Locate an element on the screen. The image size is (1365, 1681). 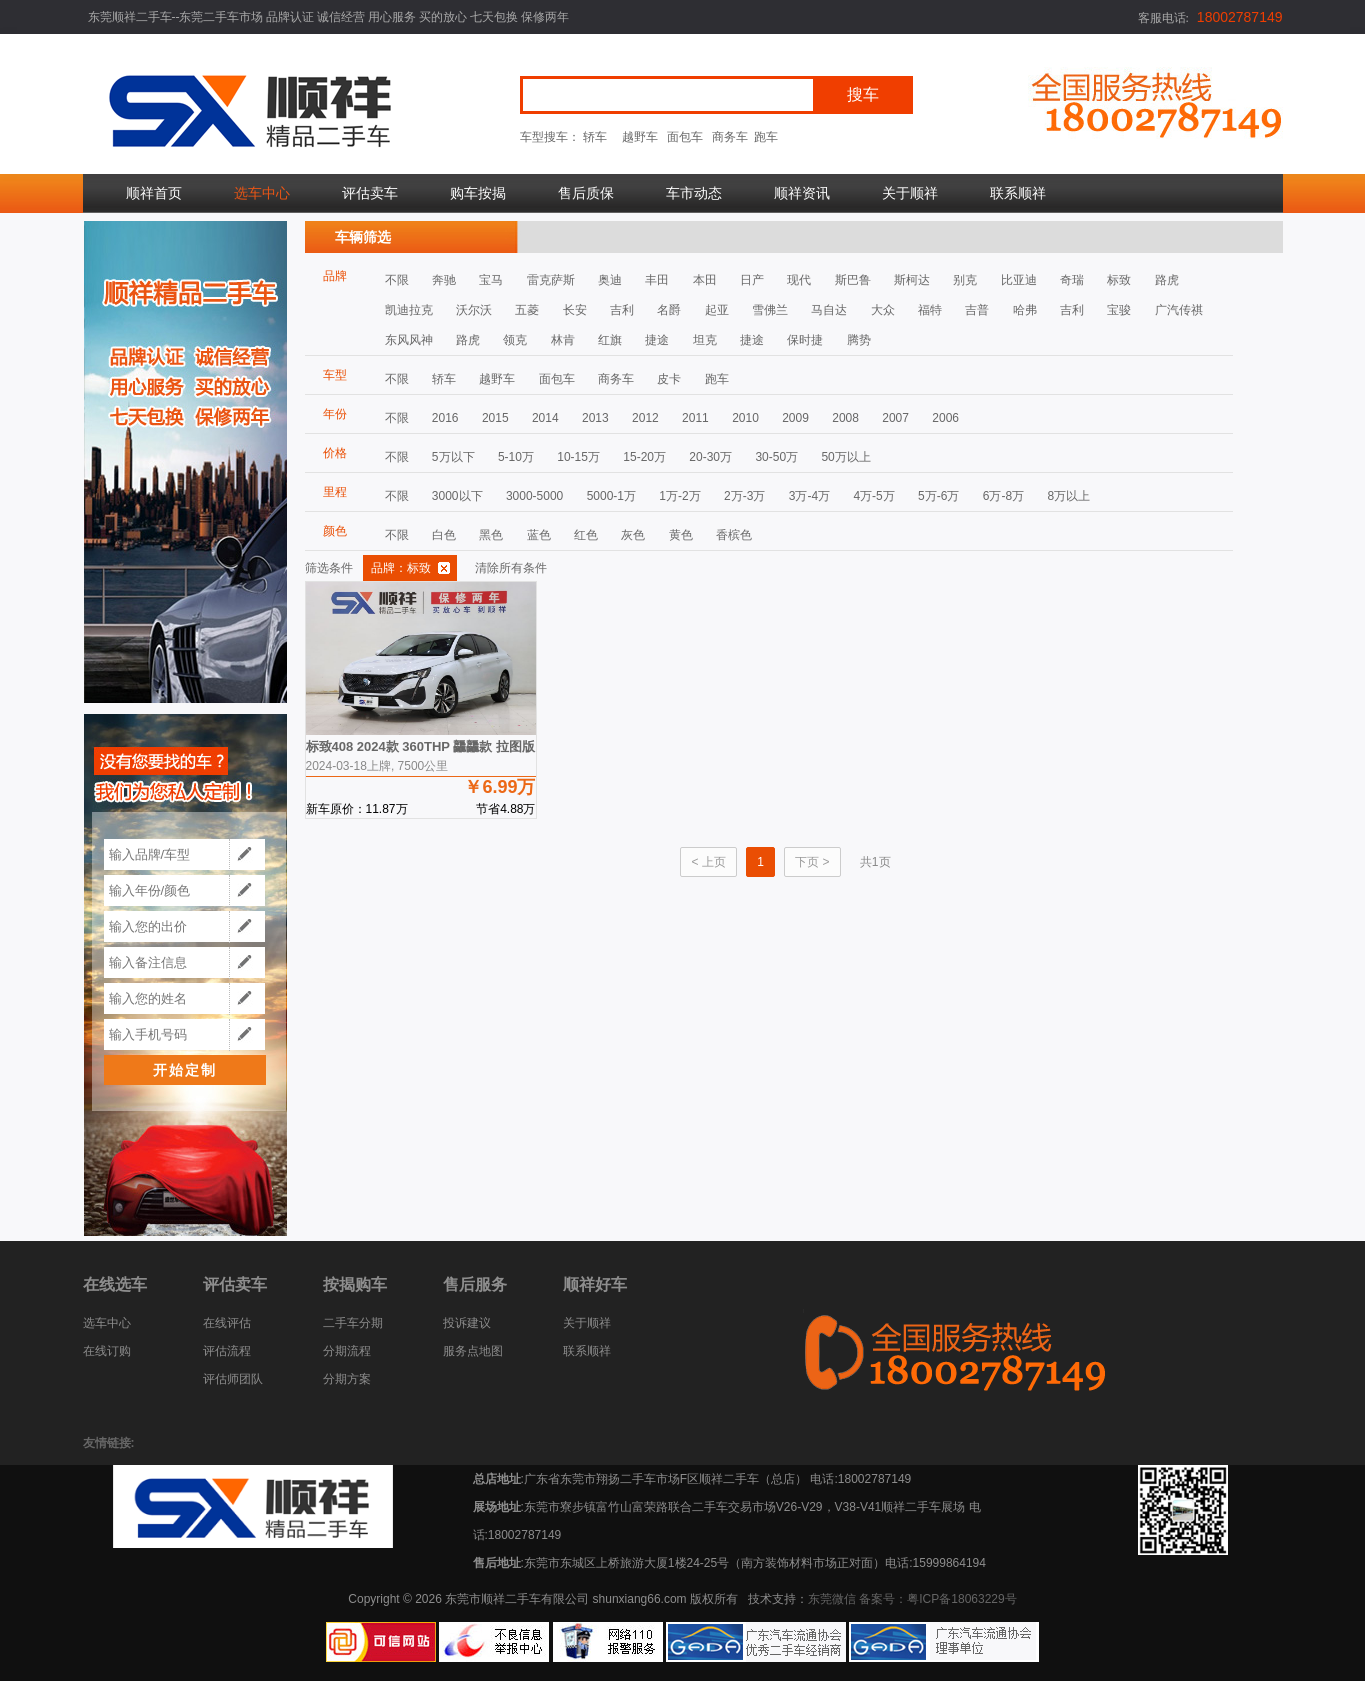
2007 is located at coordinates (895, 418).